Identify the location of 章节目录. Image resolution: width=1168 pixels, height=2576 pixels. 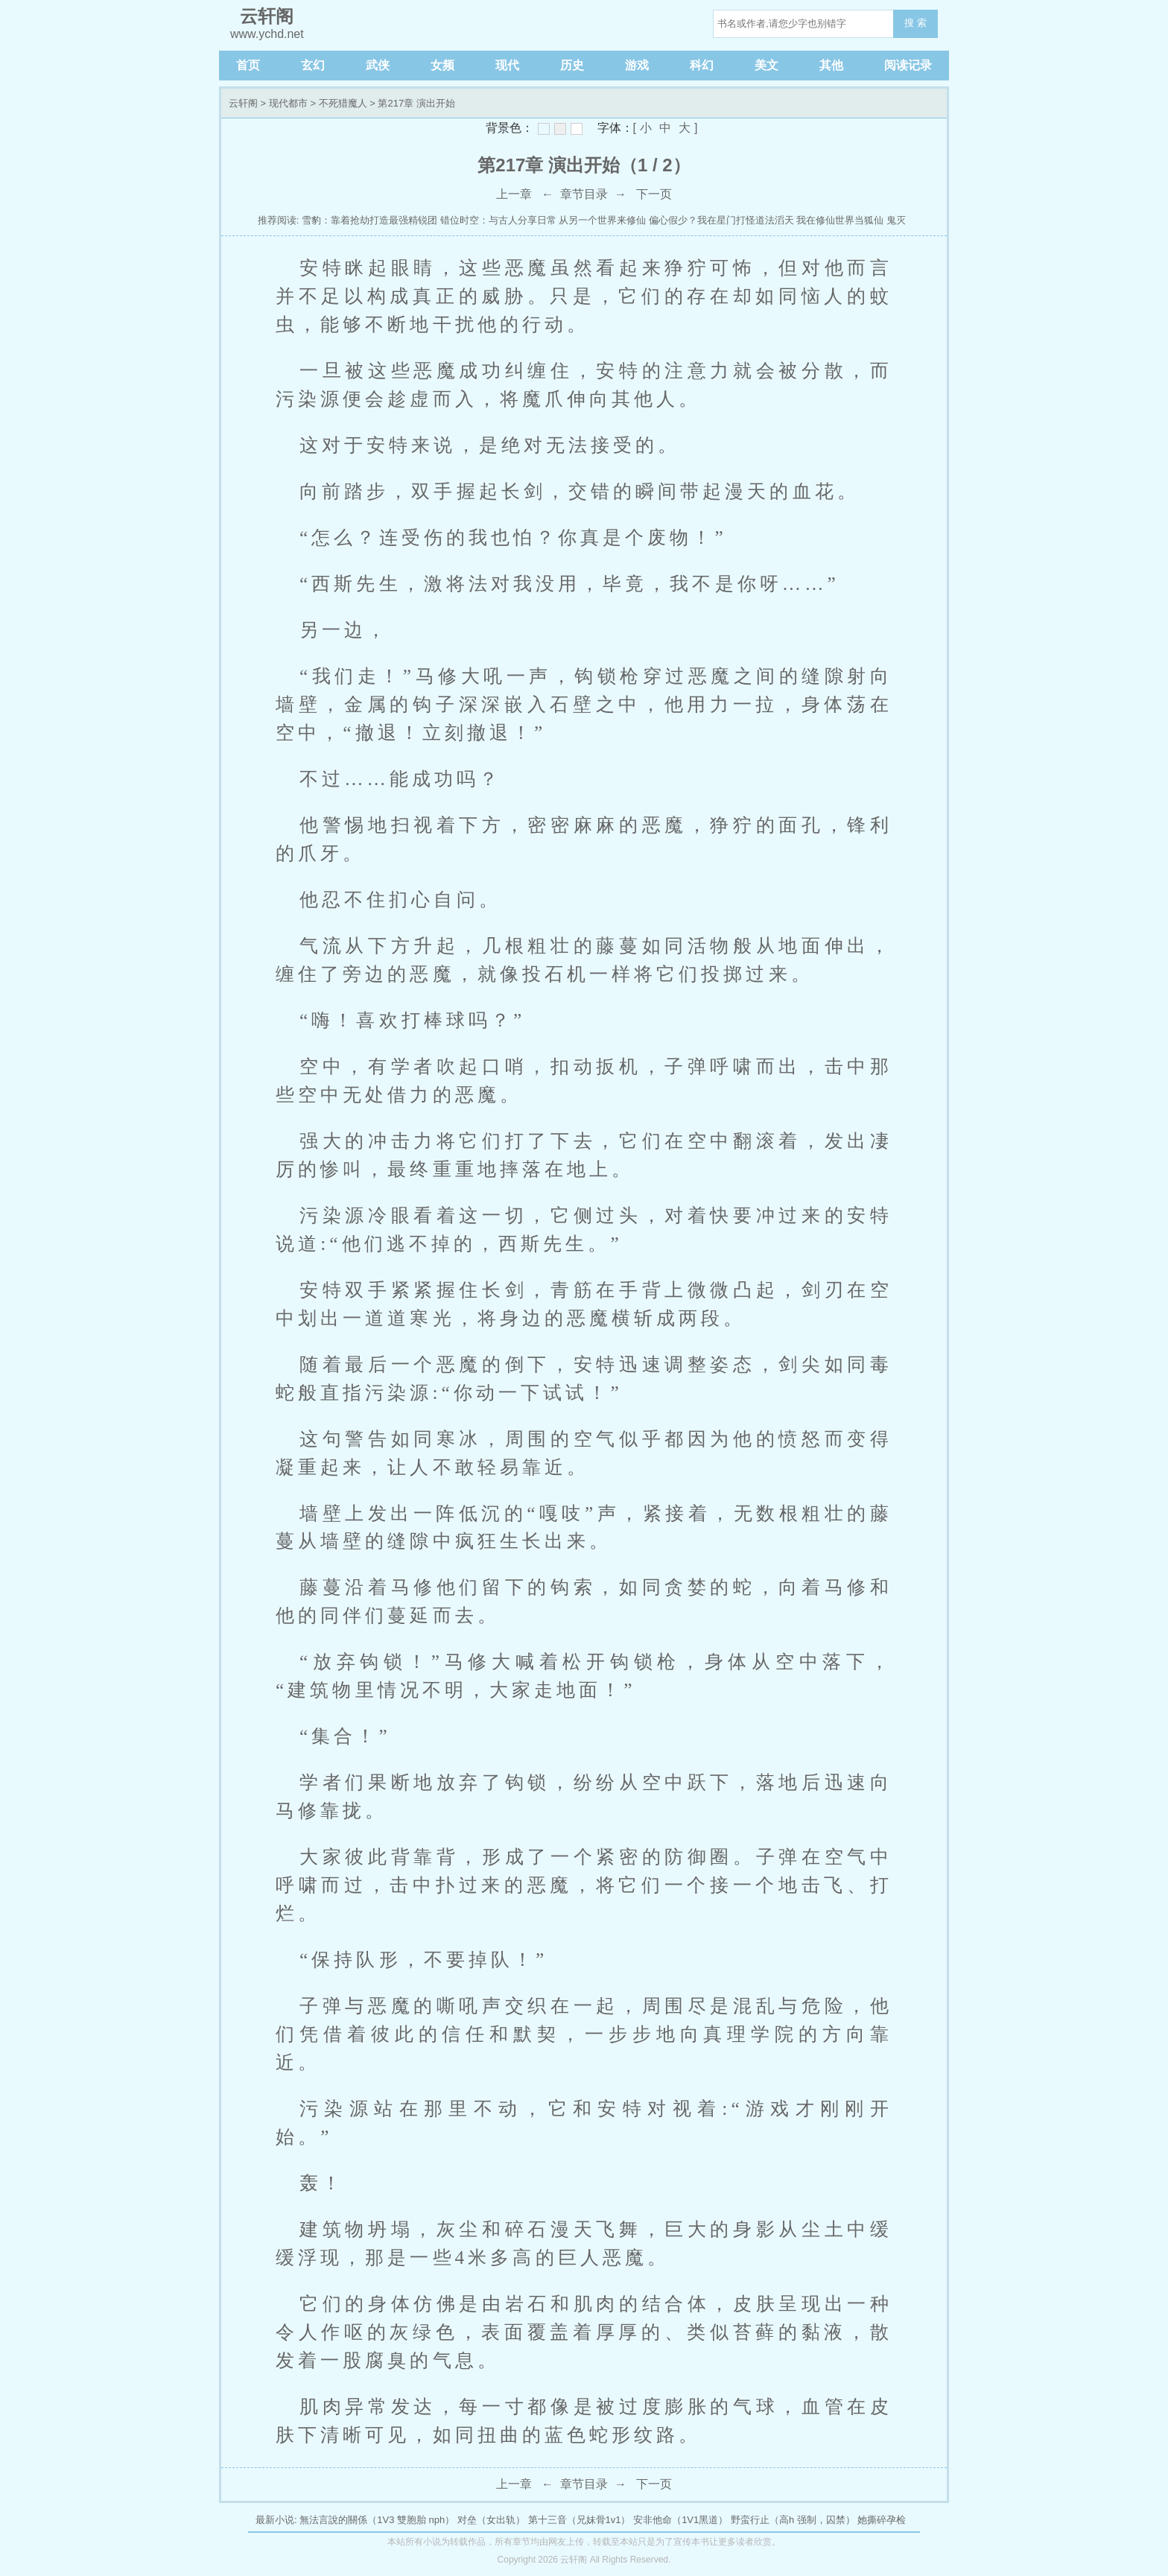
(584, 194).